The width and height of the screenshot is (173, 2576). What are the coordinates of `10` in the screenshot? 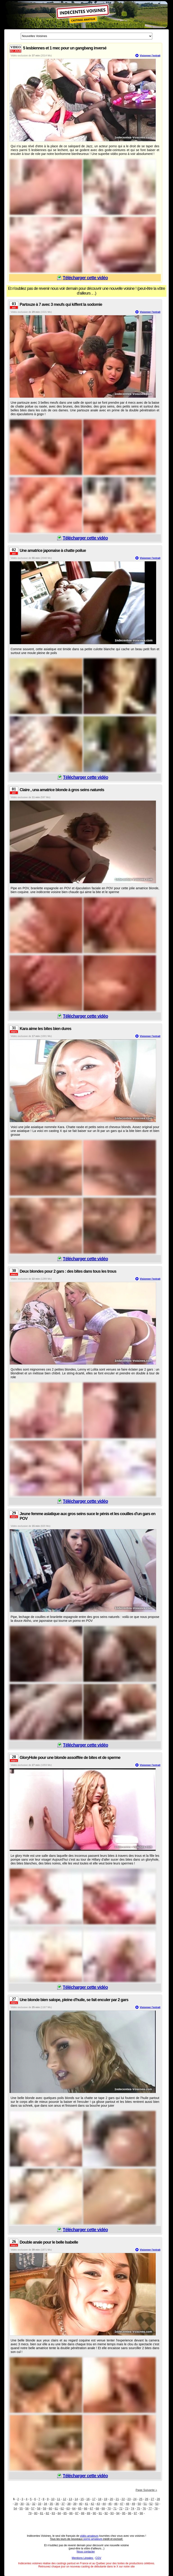 It's located at (52, 2499).